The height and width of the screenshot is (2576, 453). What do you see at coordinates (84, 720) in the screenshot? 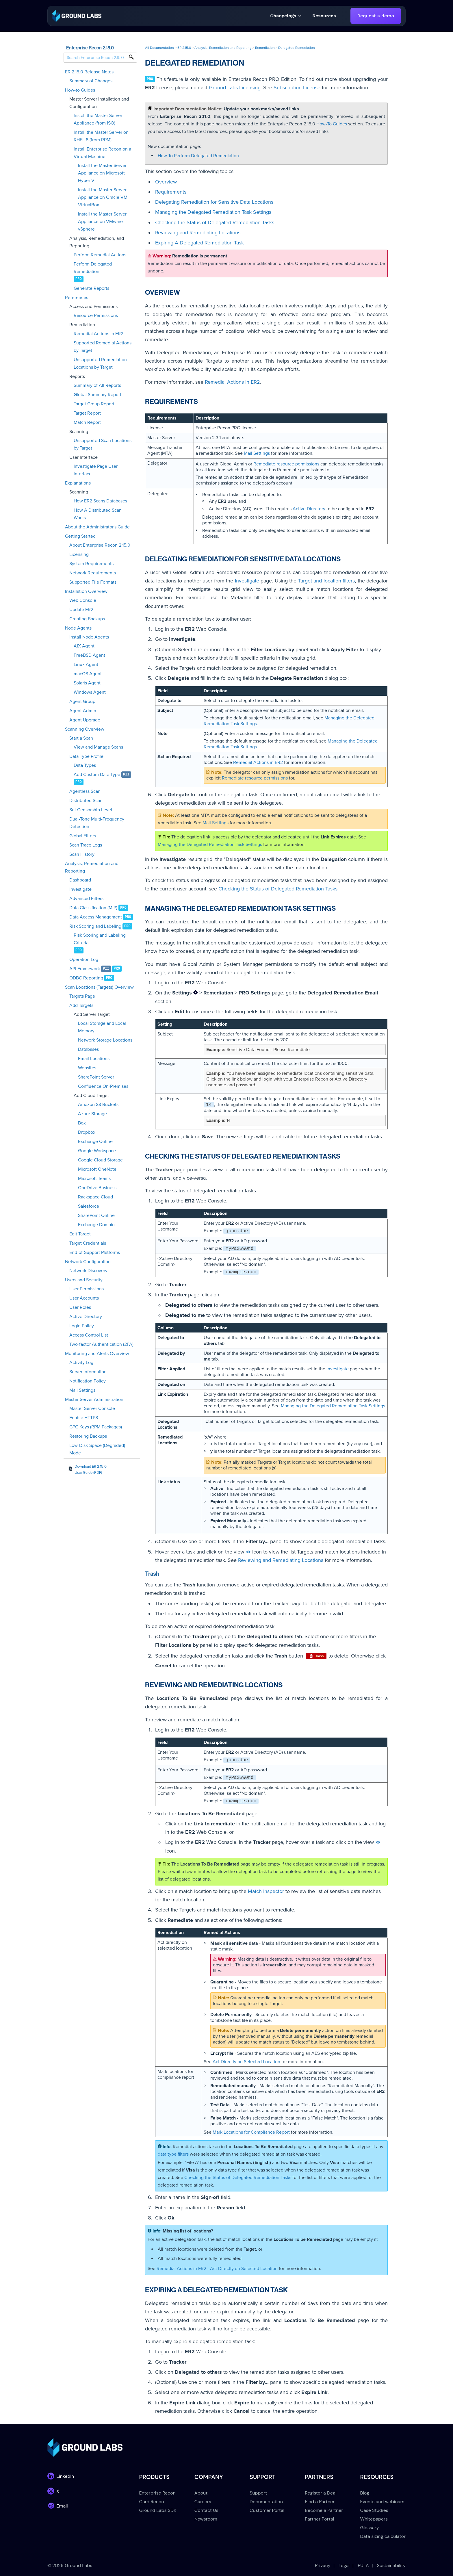
I see `Agent Upgrade` at bounding box center [84, 720].